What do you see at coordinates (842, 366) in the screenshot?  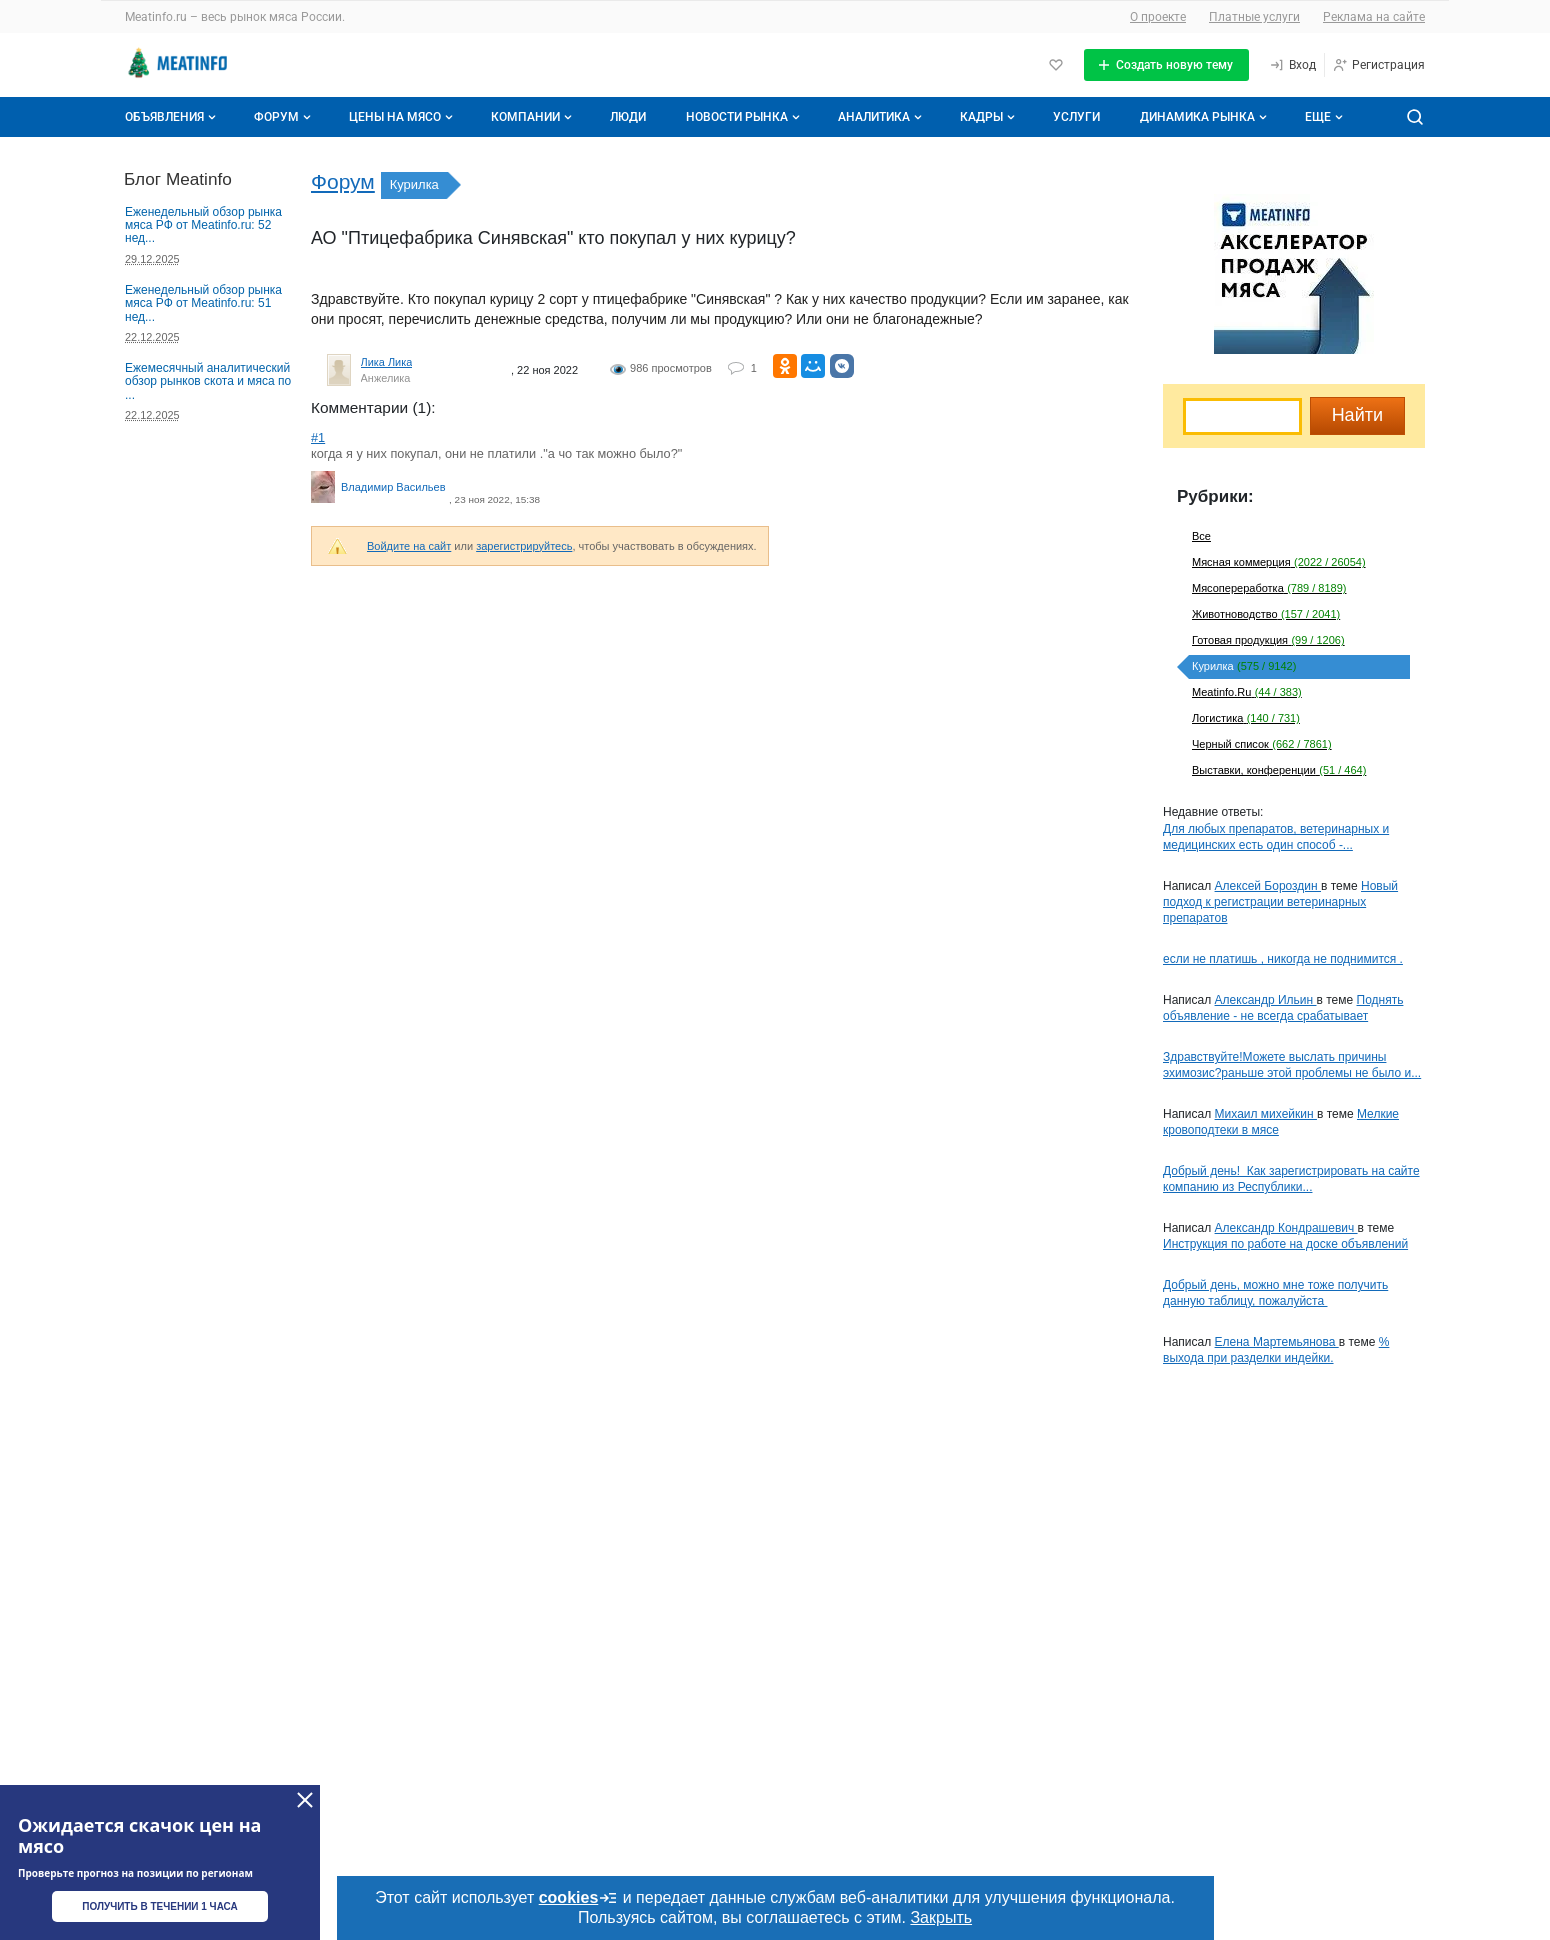 I see `[Поделиться ВКонтакте]` at bounding box center [842, 366].